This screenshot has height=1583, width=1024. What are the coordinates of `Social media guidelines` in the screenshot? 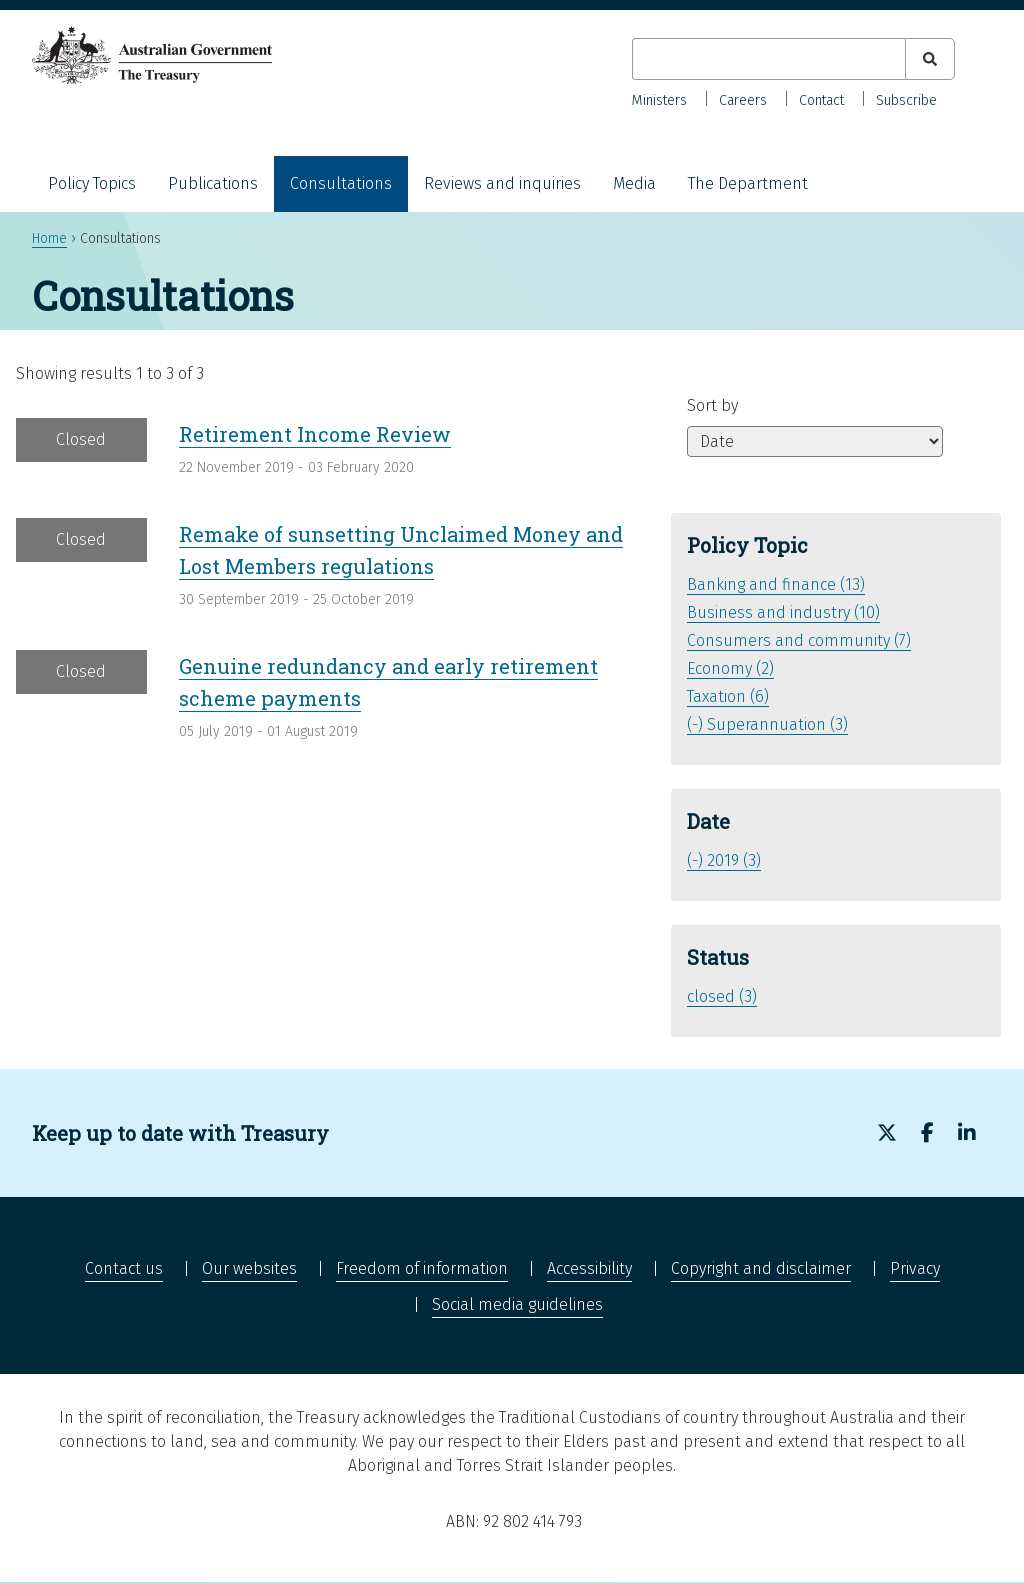 It's located at (517, 1304).